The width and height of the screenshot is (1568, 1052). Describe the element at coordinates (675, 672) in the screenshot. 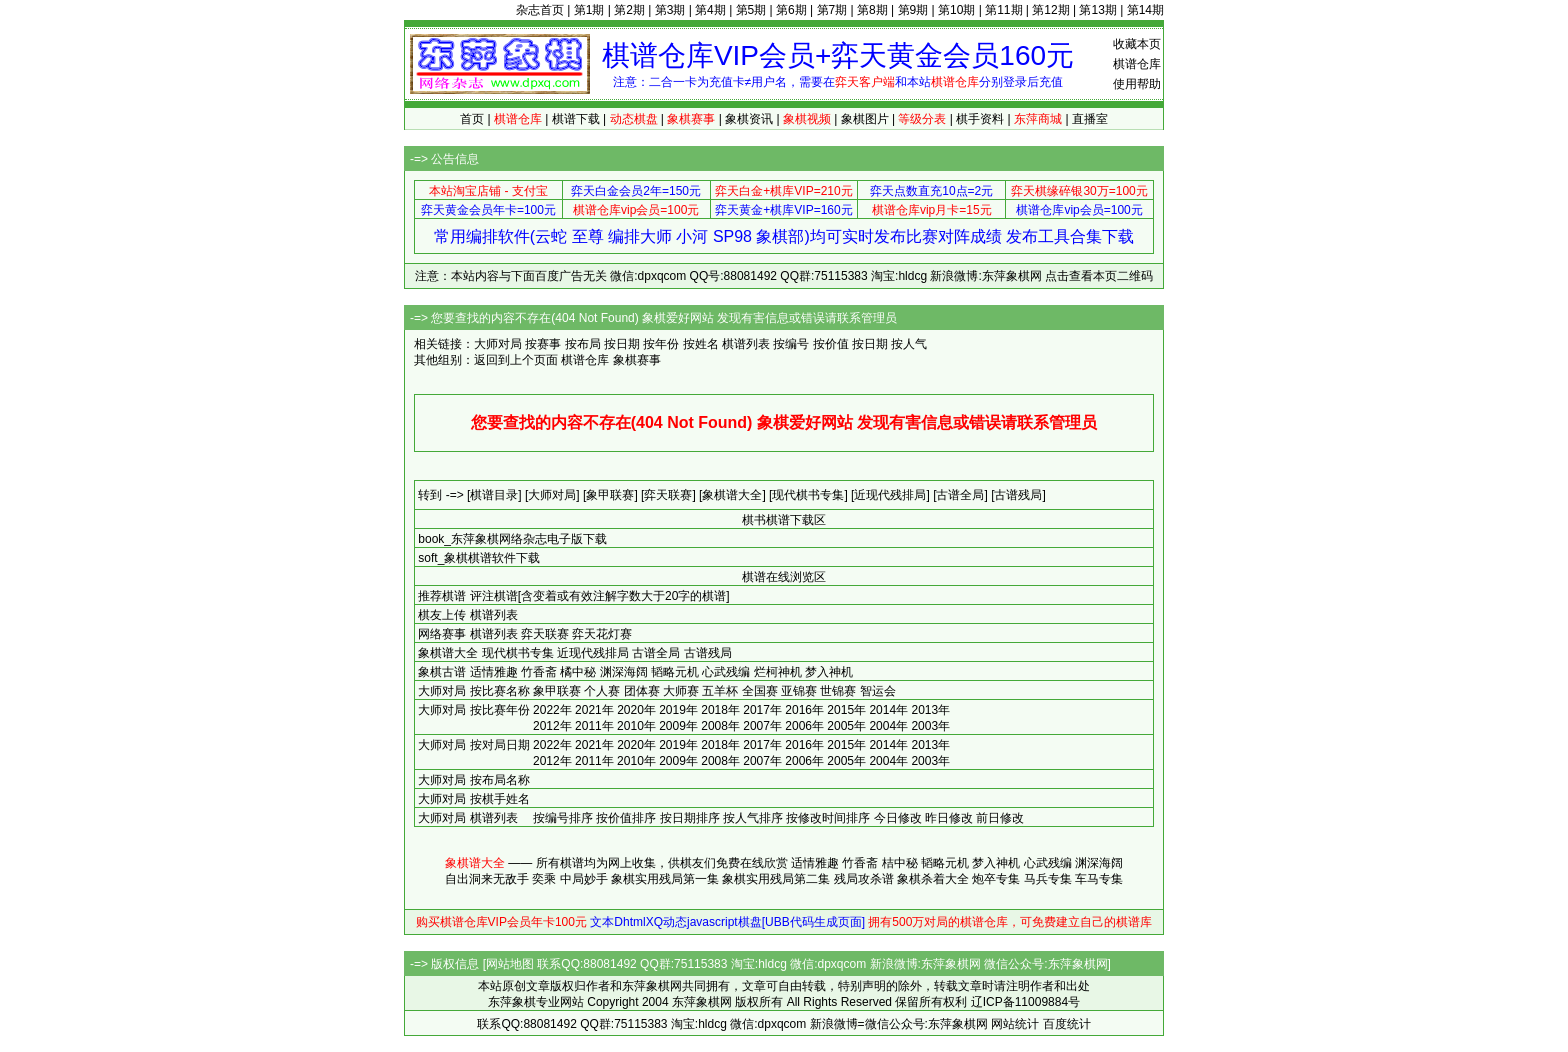

I see `韬略元机` at that location.